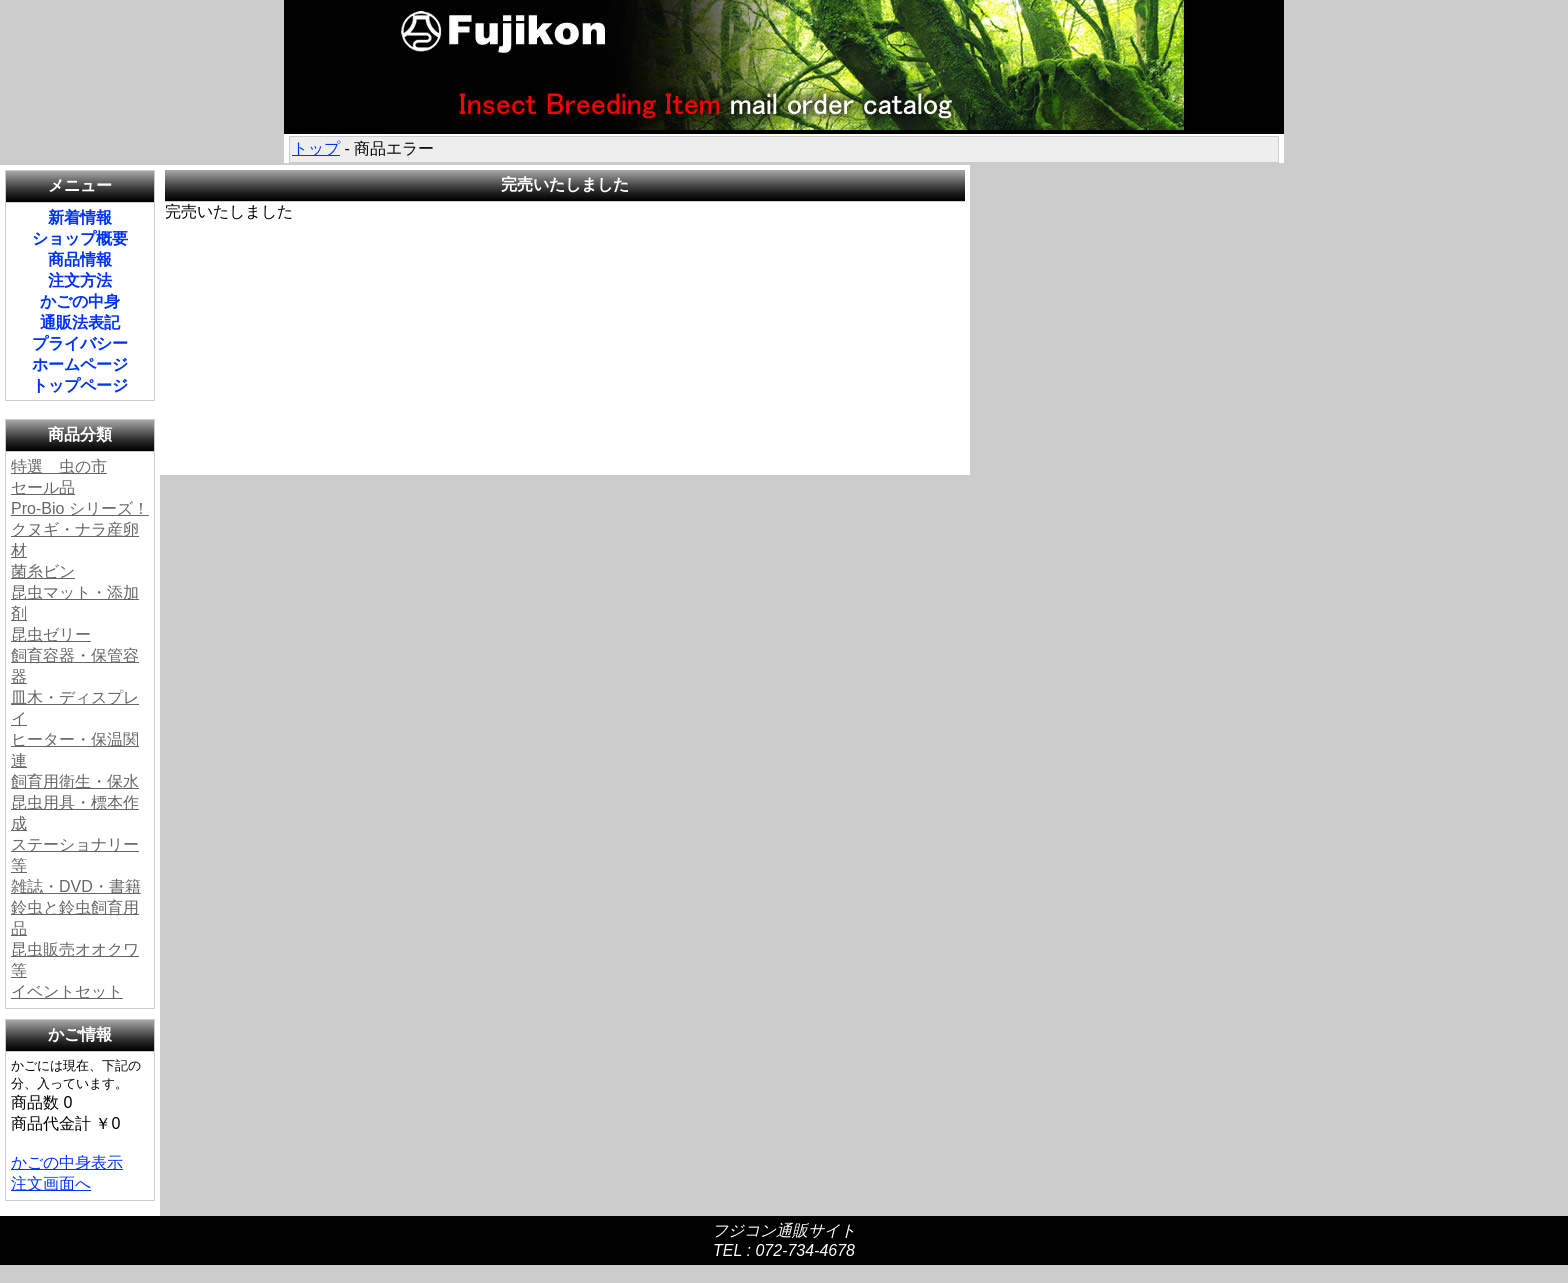 The image size is (1568, 1283). I want to click on 雑誌・DVD・書籍, so click(76, 886).